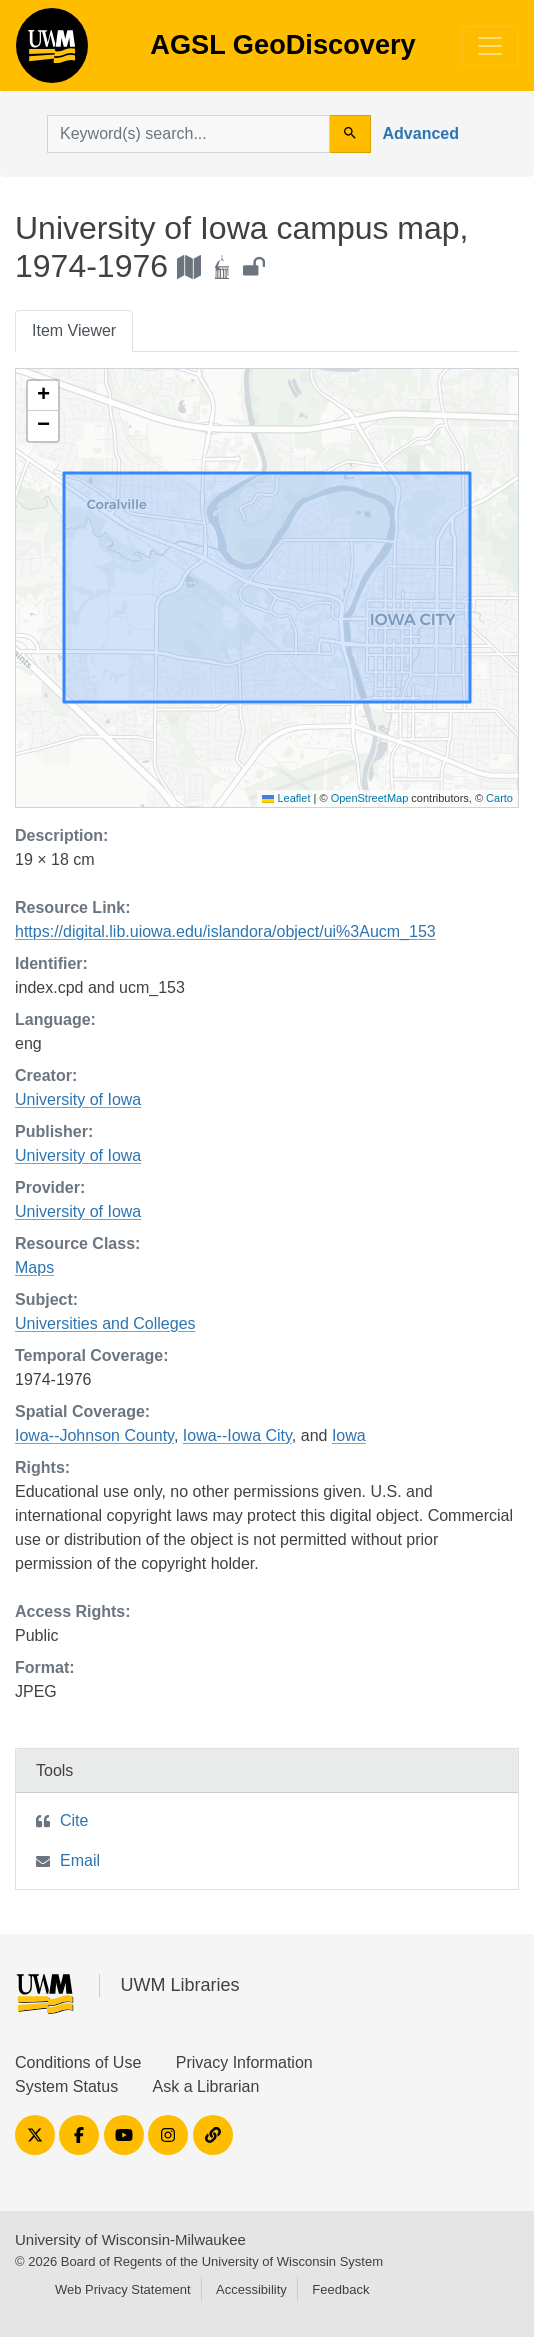  What do you see at coordinates (74, 330) in the screenshot?
I see `Item Viewer [tab]` at bounding box center [74, 330].